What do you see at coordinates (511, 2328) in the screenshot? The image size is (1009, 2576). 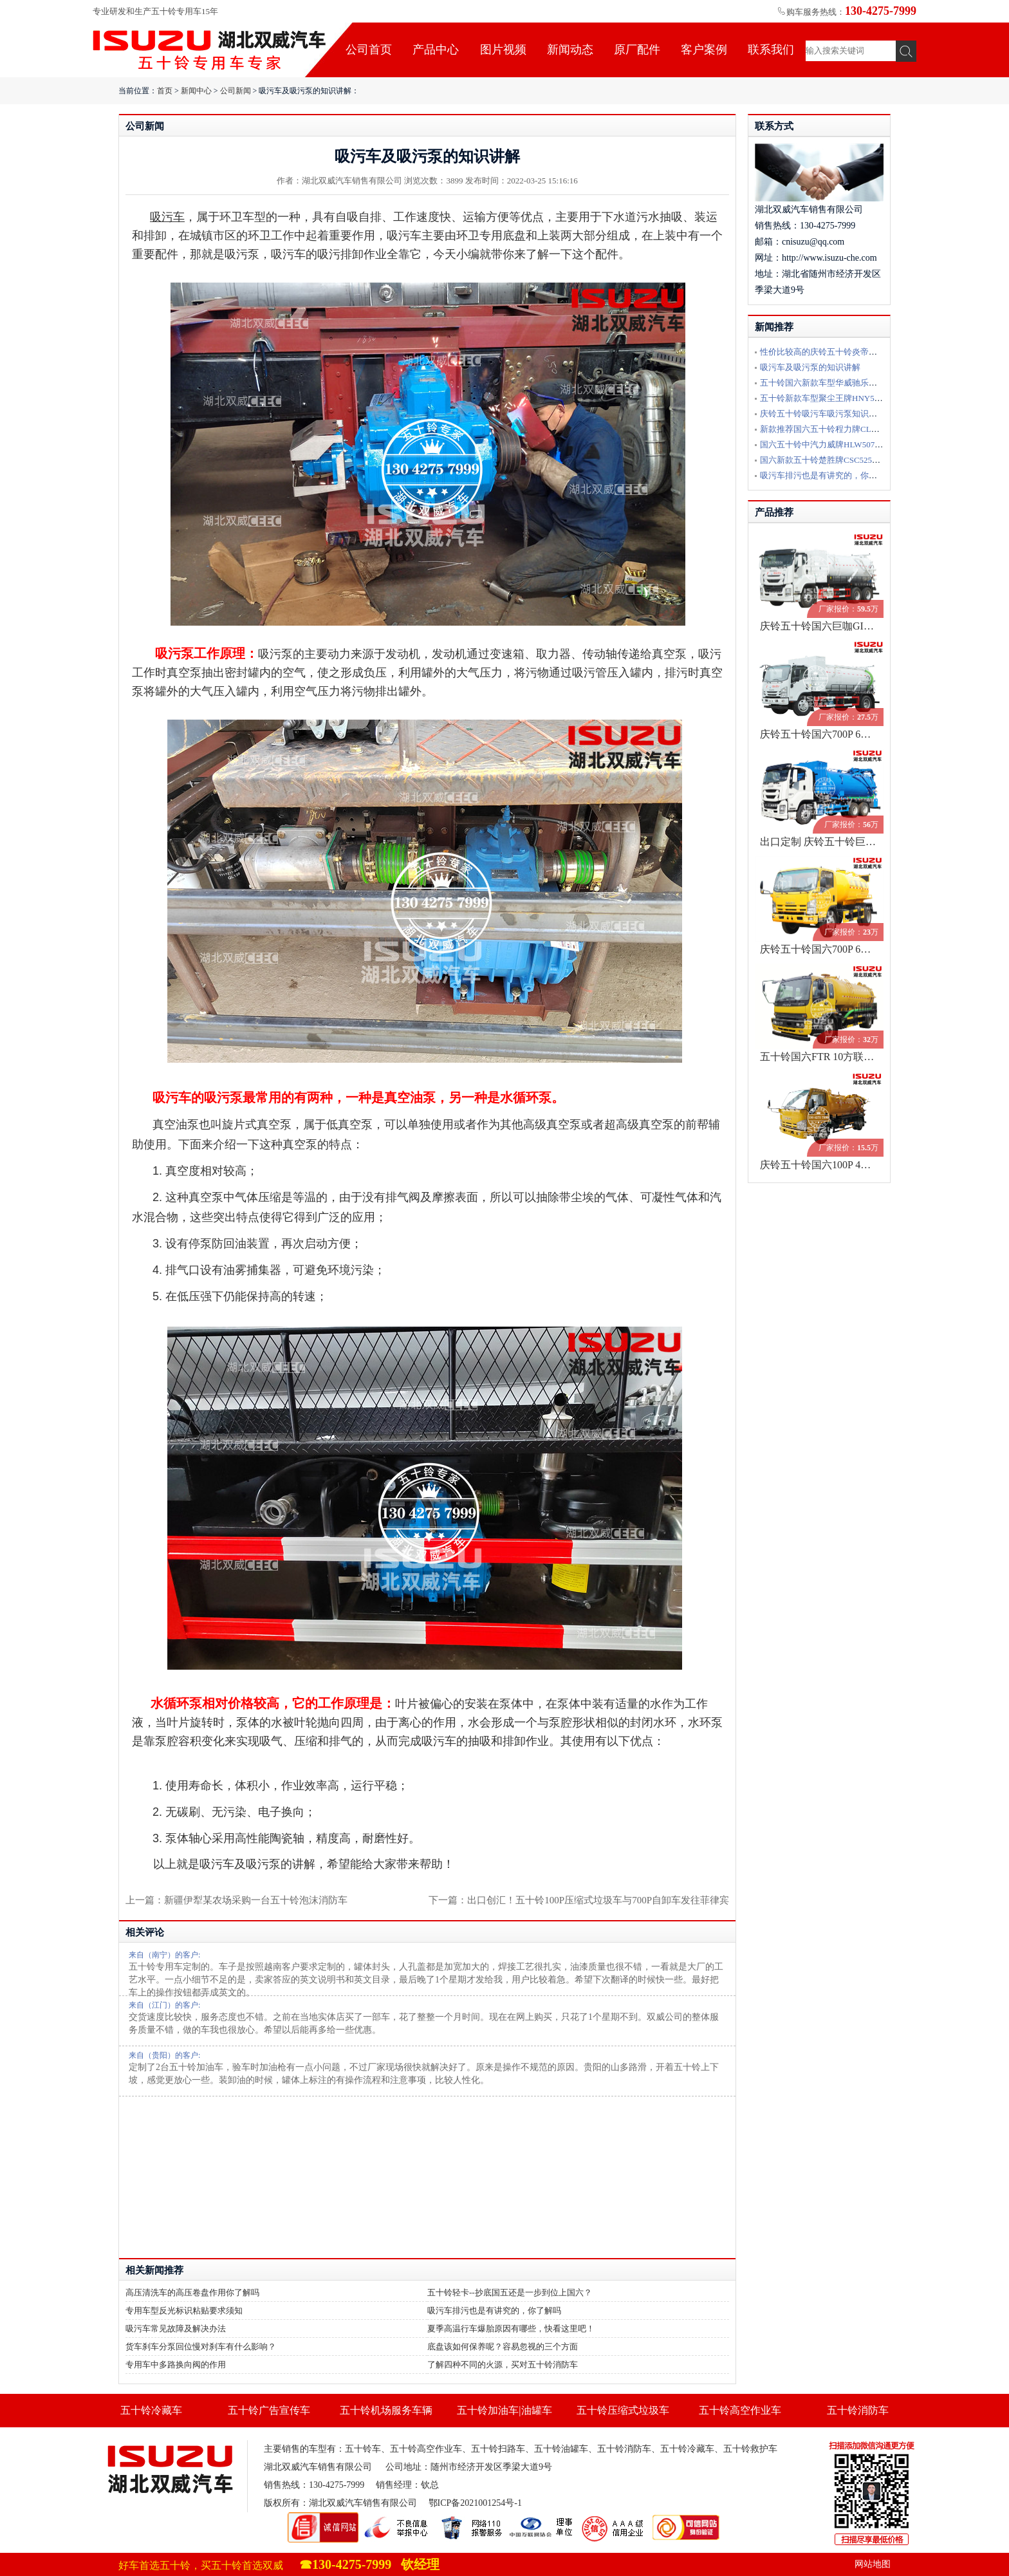 I see `夏季高温行车爆胎原因有哪些，快看这里吧！` at bounding box center [511, 2328].